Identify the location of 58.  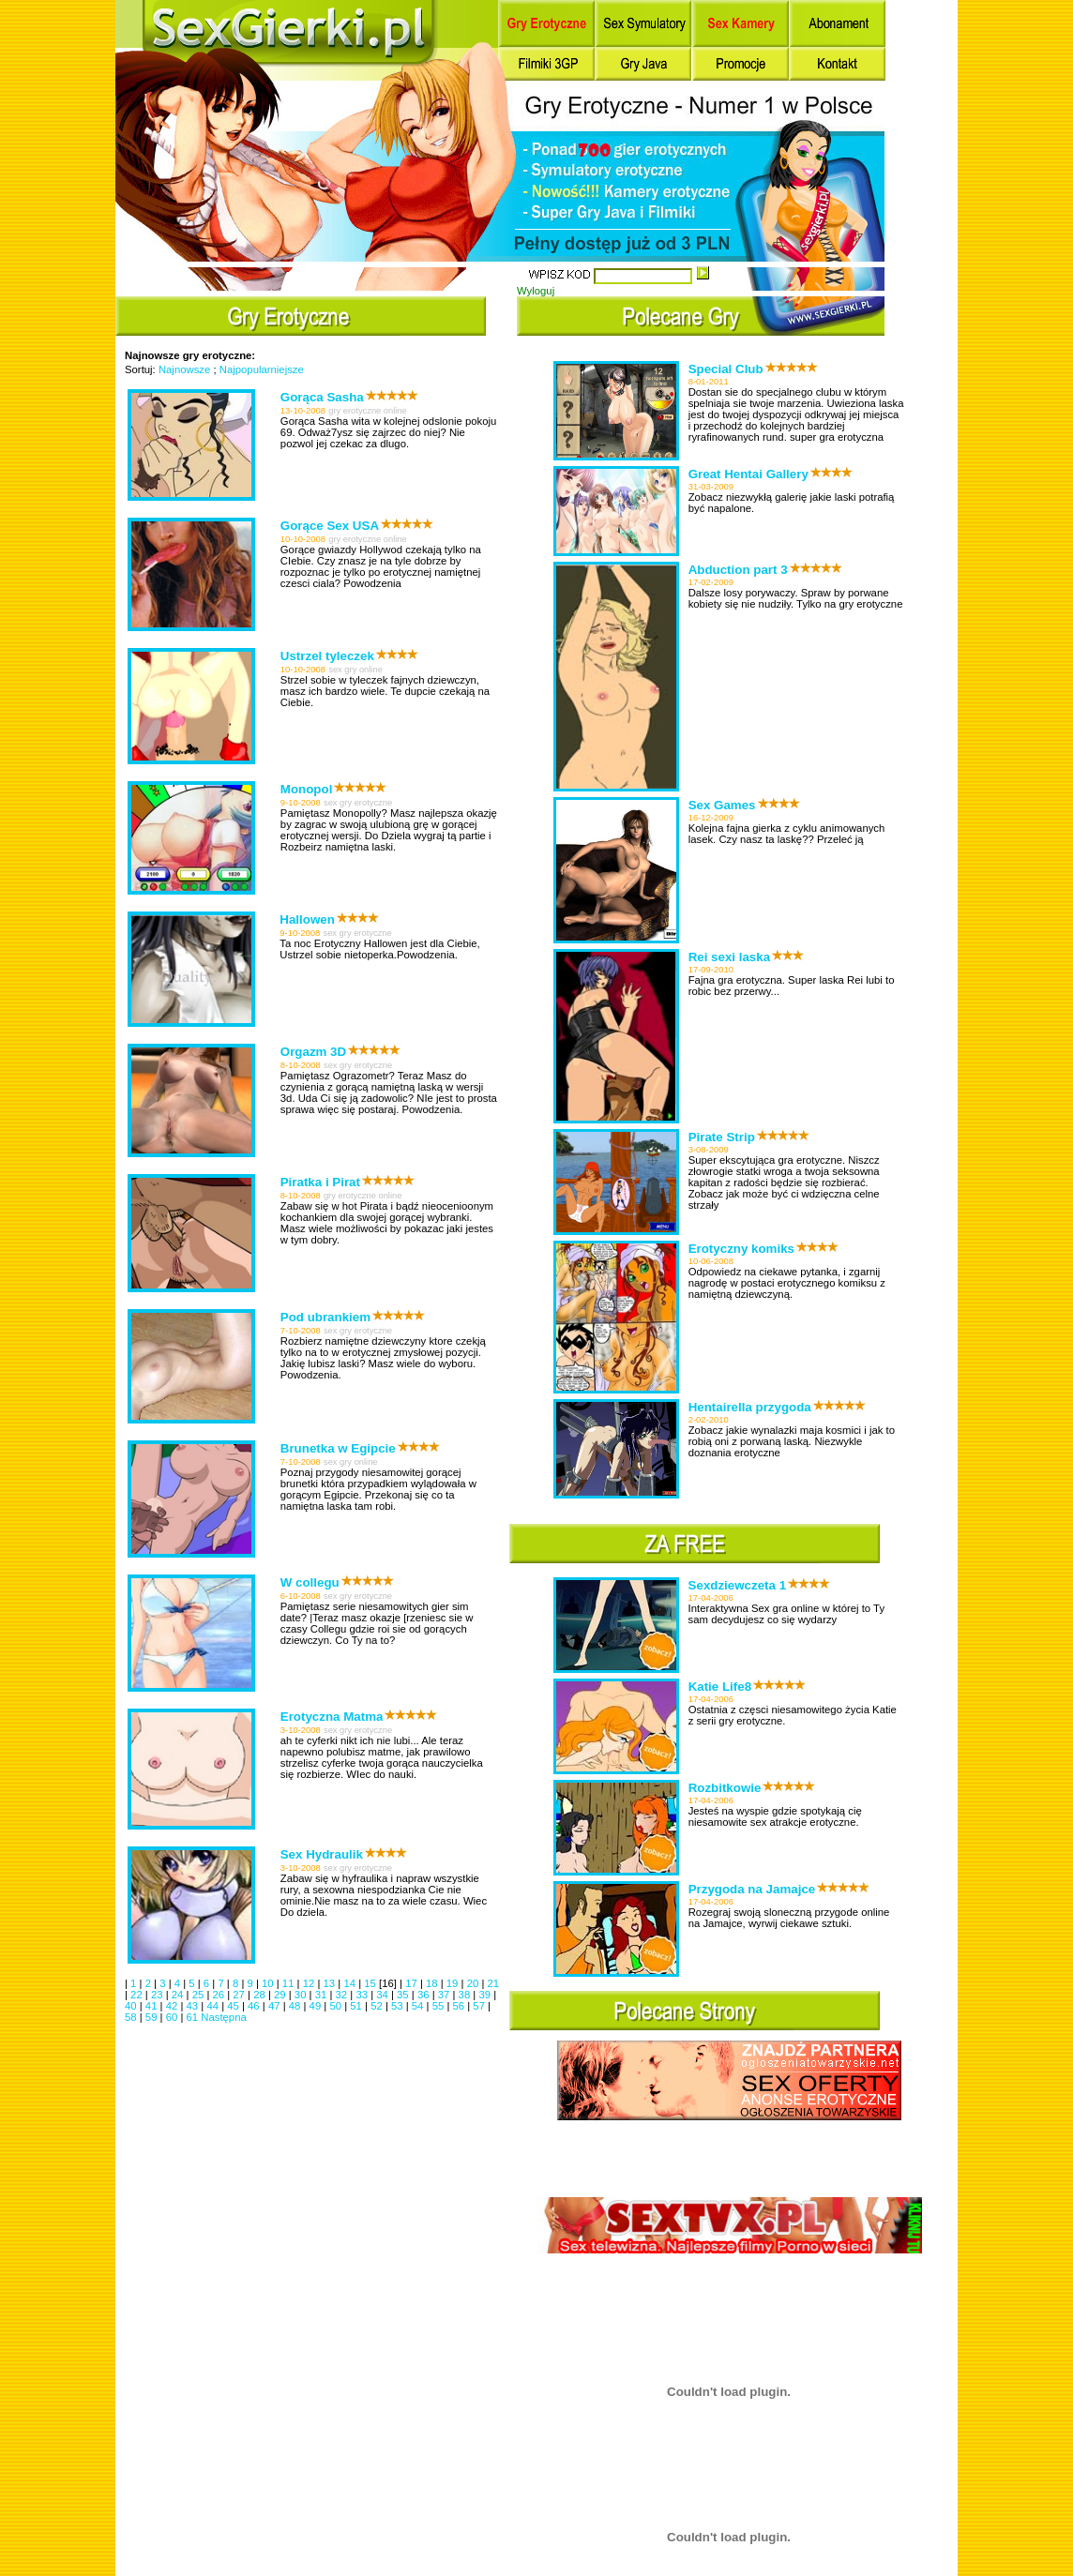
(132, 2017).